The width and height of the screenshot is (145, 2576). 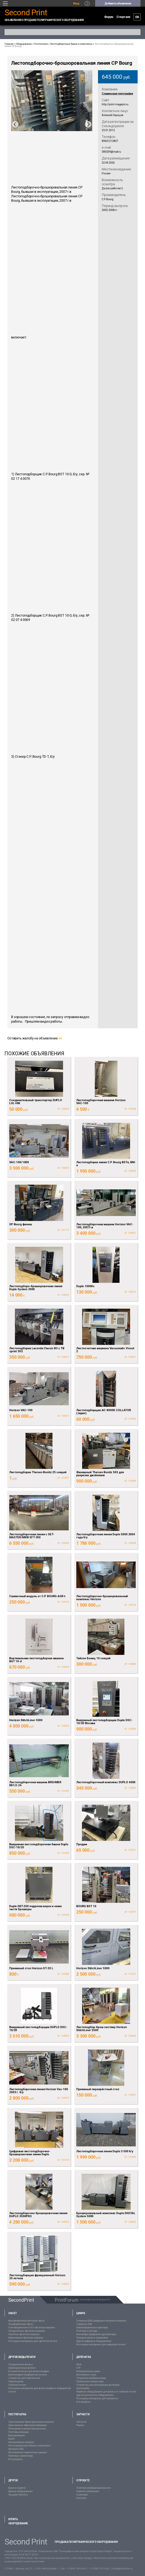 I want to click on Полуформатный офсет, so click(x=20, y=2324).